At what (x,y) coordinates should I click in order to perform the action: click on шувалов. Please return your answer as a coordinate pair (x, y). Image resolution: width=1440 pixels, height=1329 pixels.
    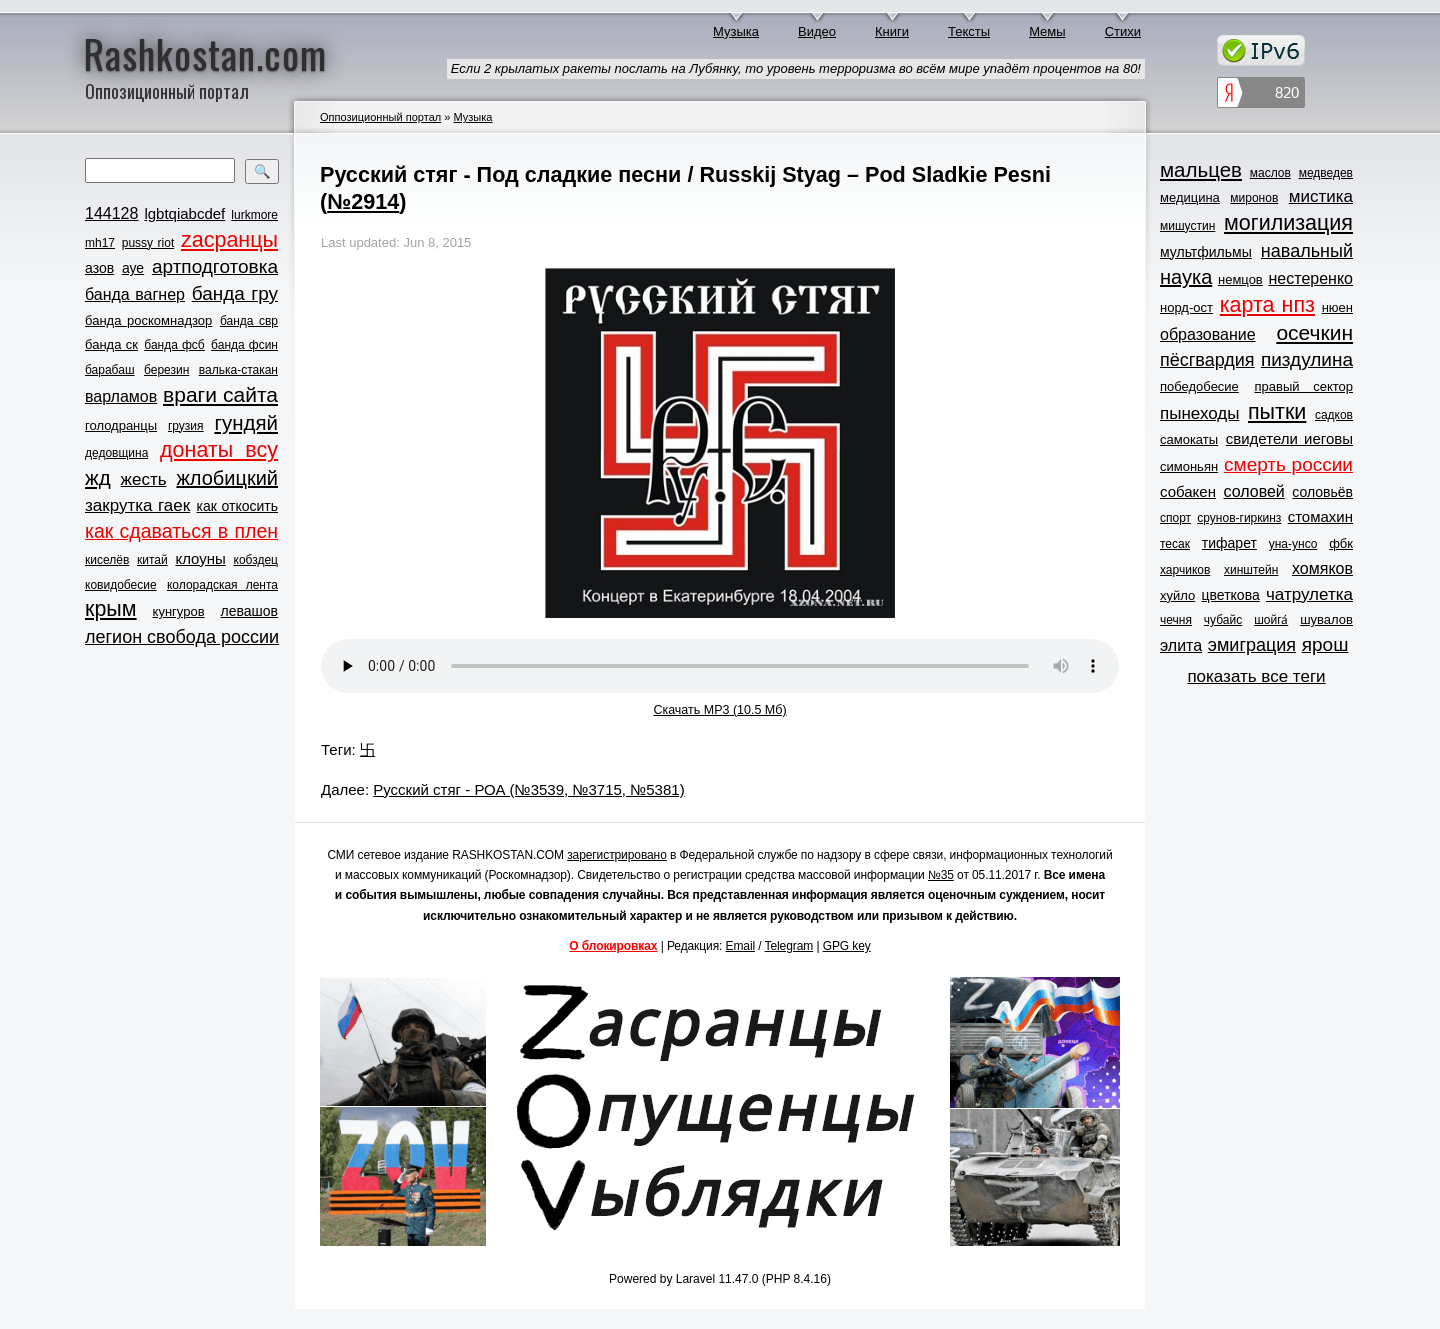
    Looking at the image, I should click on (1326, 619).